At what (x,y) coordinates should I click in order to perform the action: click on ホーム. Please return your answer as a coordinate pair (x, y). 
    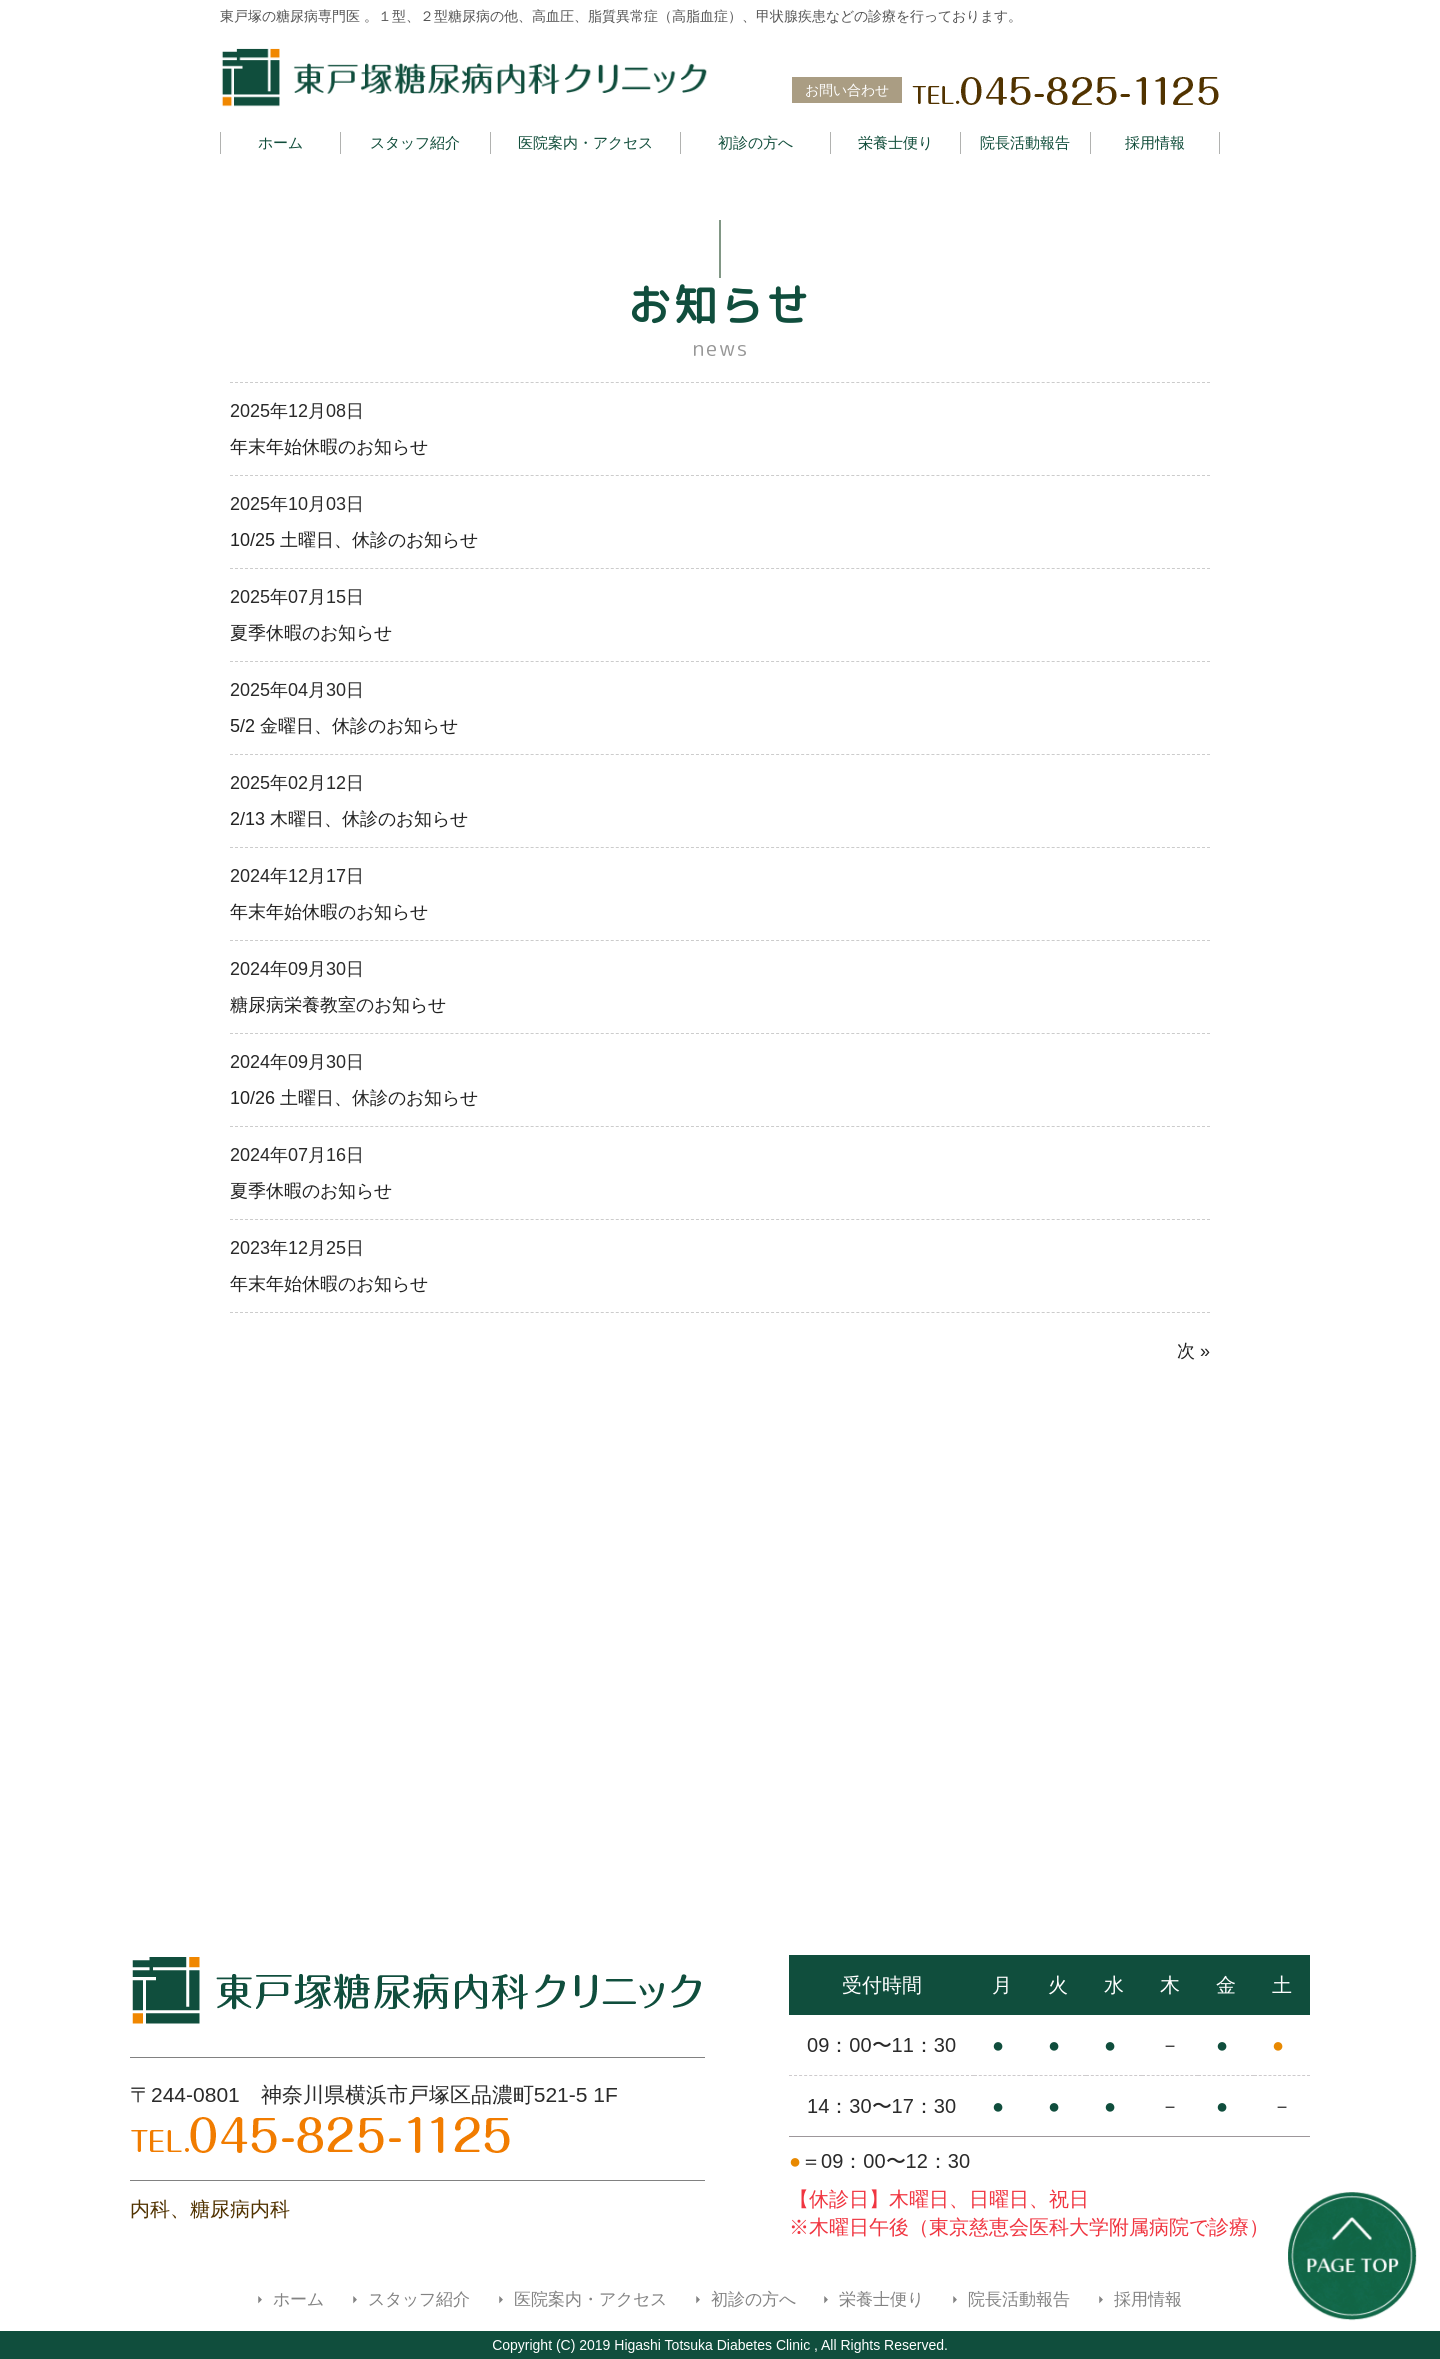
    Looking at the image, I should click on (280, 142).